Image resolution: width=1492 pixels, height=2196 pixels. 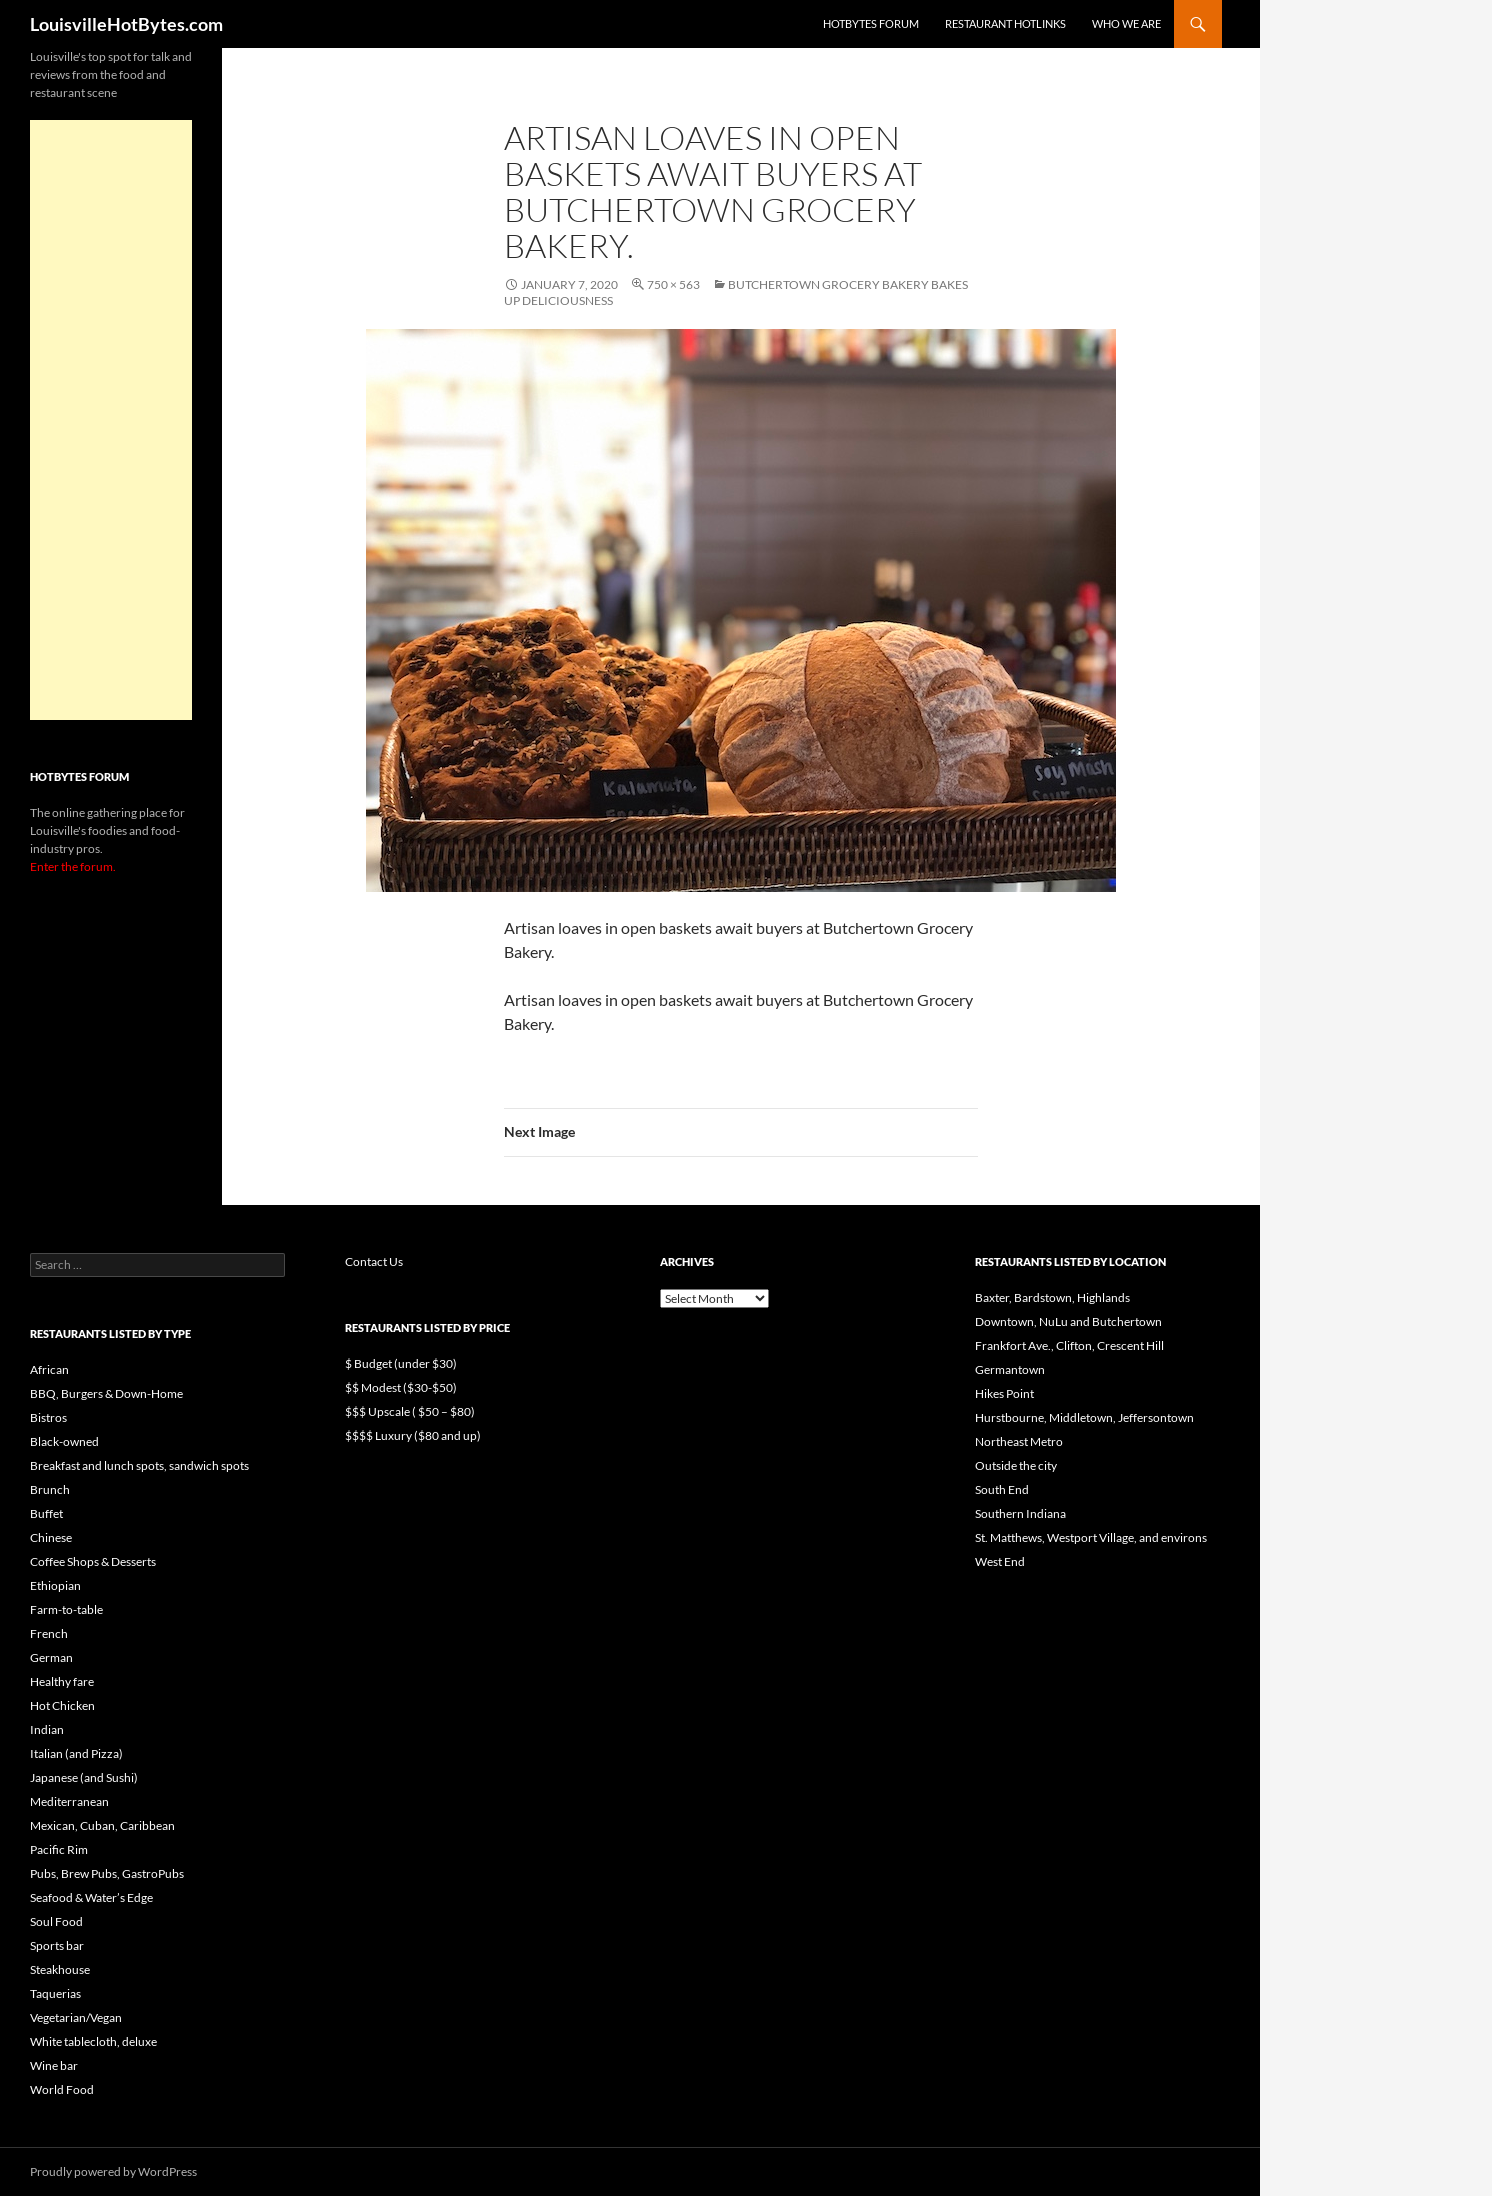 I want to click on Hikes Point, so click(x=1004, y=1393).